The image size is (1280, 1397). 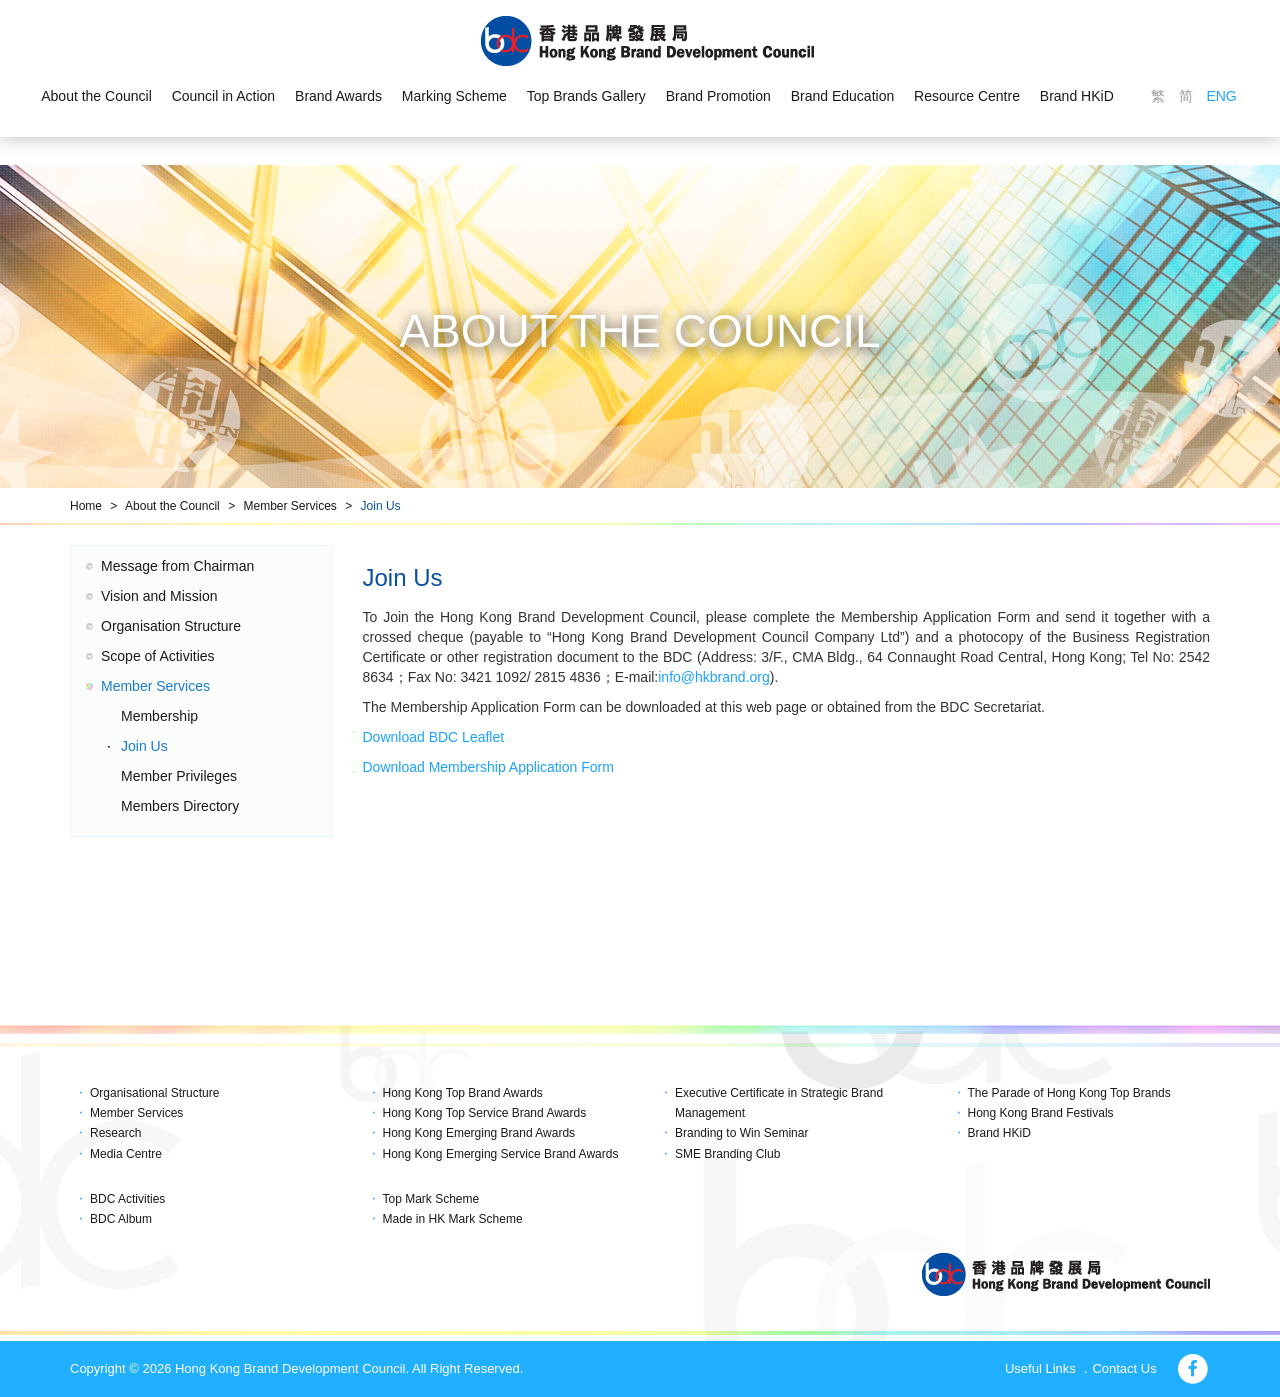 I want to click on Message from Chairman, so click(x=177, y=566).